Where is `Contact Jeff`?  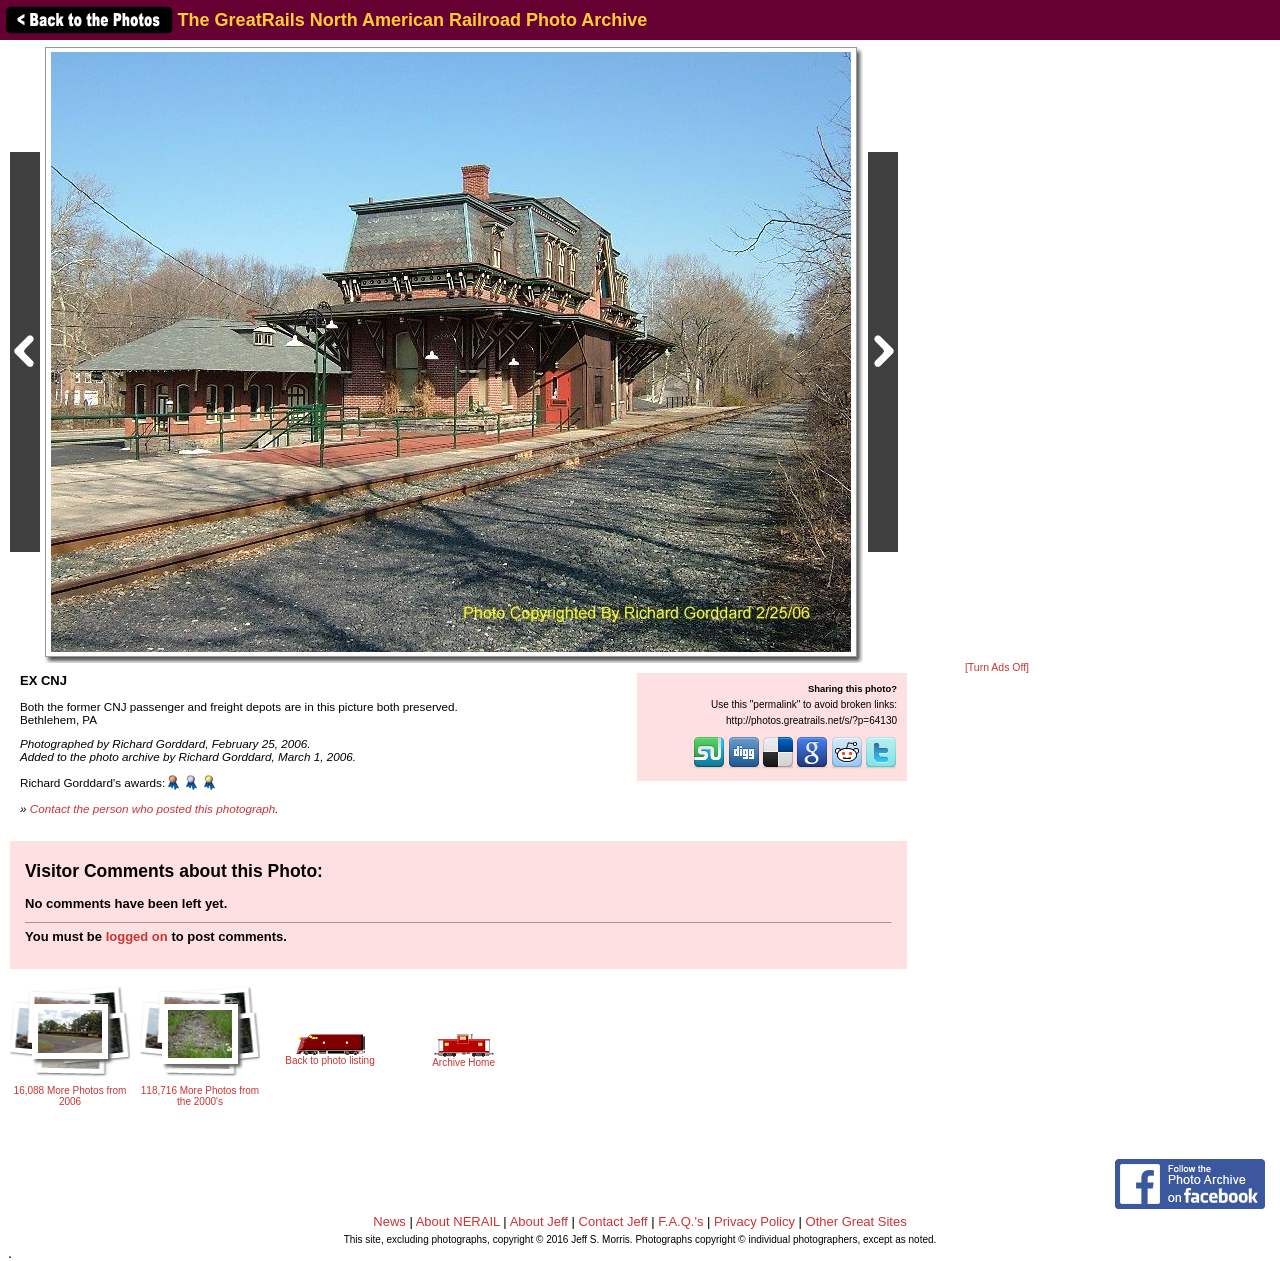 Contact Jeff is located at coordinates (613, 1221).